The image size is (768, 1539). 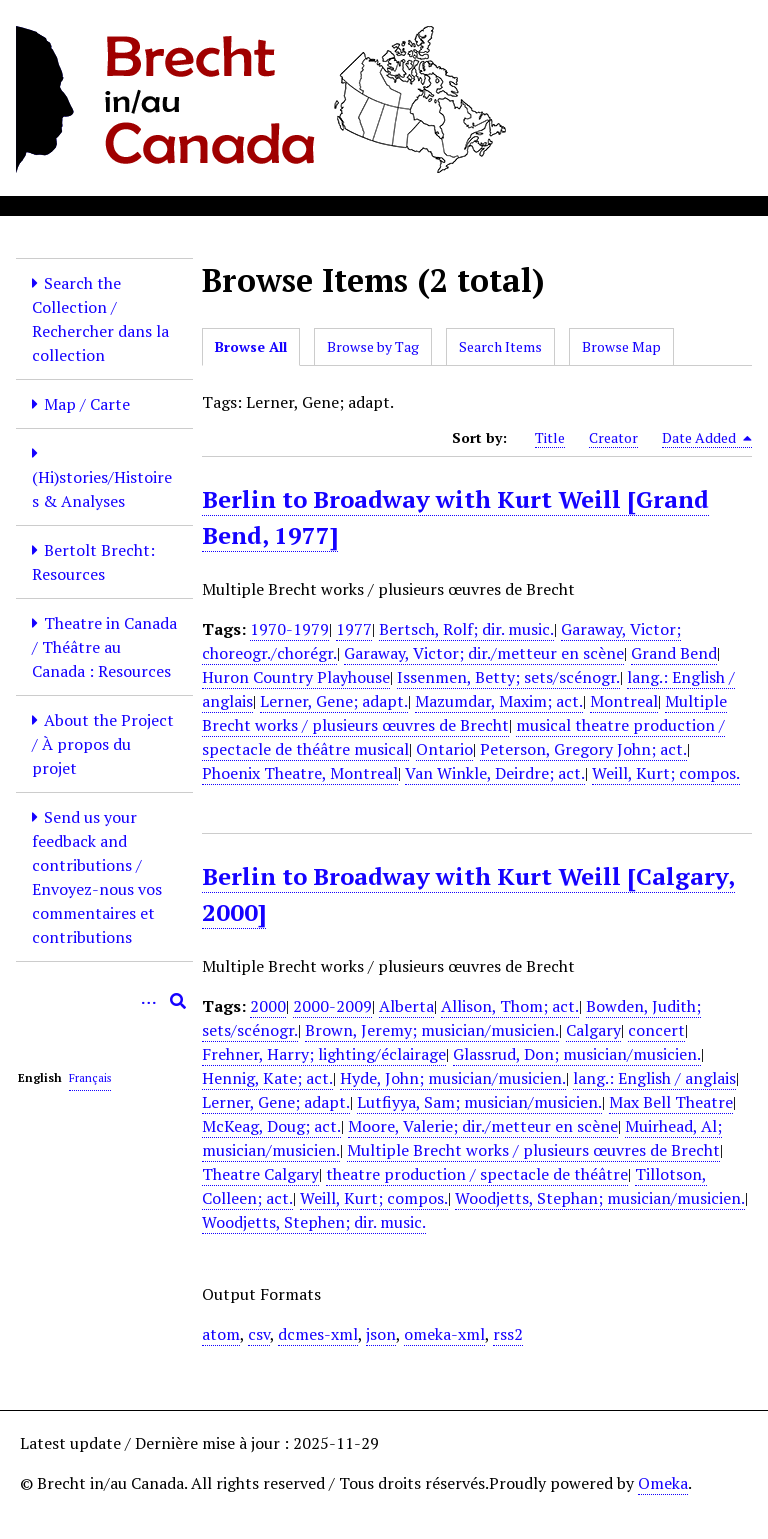 What do you see at coordinates (464, 713) in the screenshot?
I see `Multiple Brecht works / plusieurs œuvres de Brecht` at bounding box center [464, 713].